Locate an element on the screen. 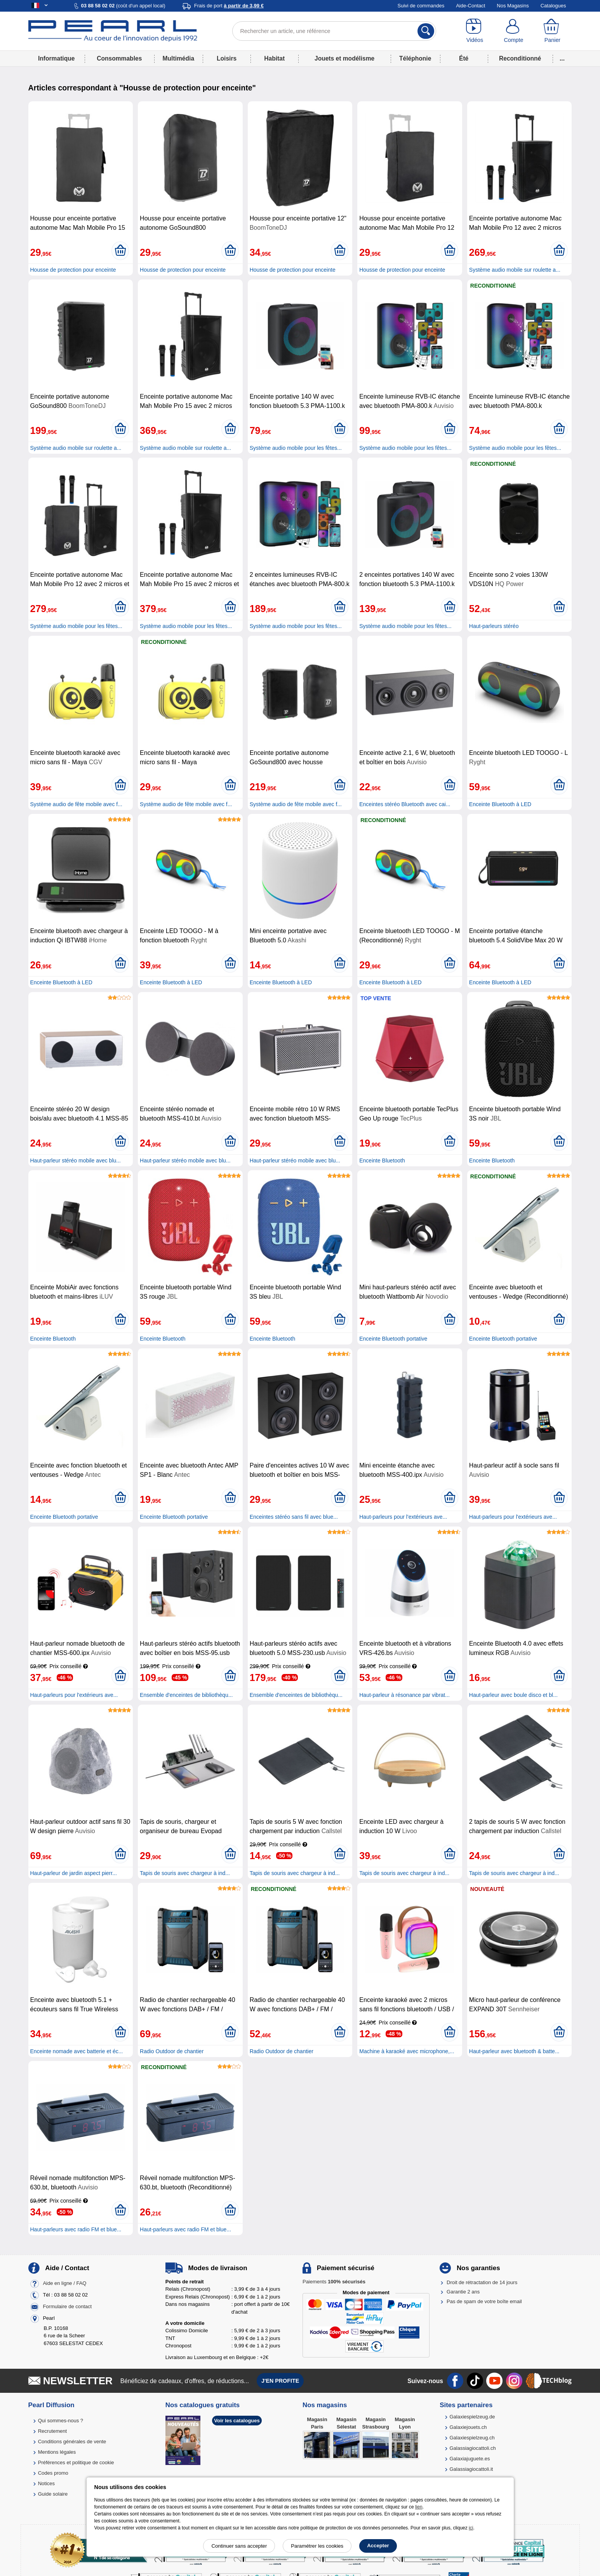  [Rechercher] is located at coordinates (425, 31).